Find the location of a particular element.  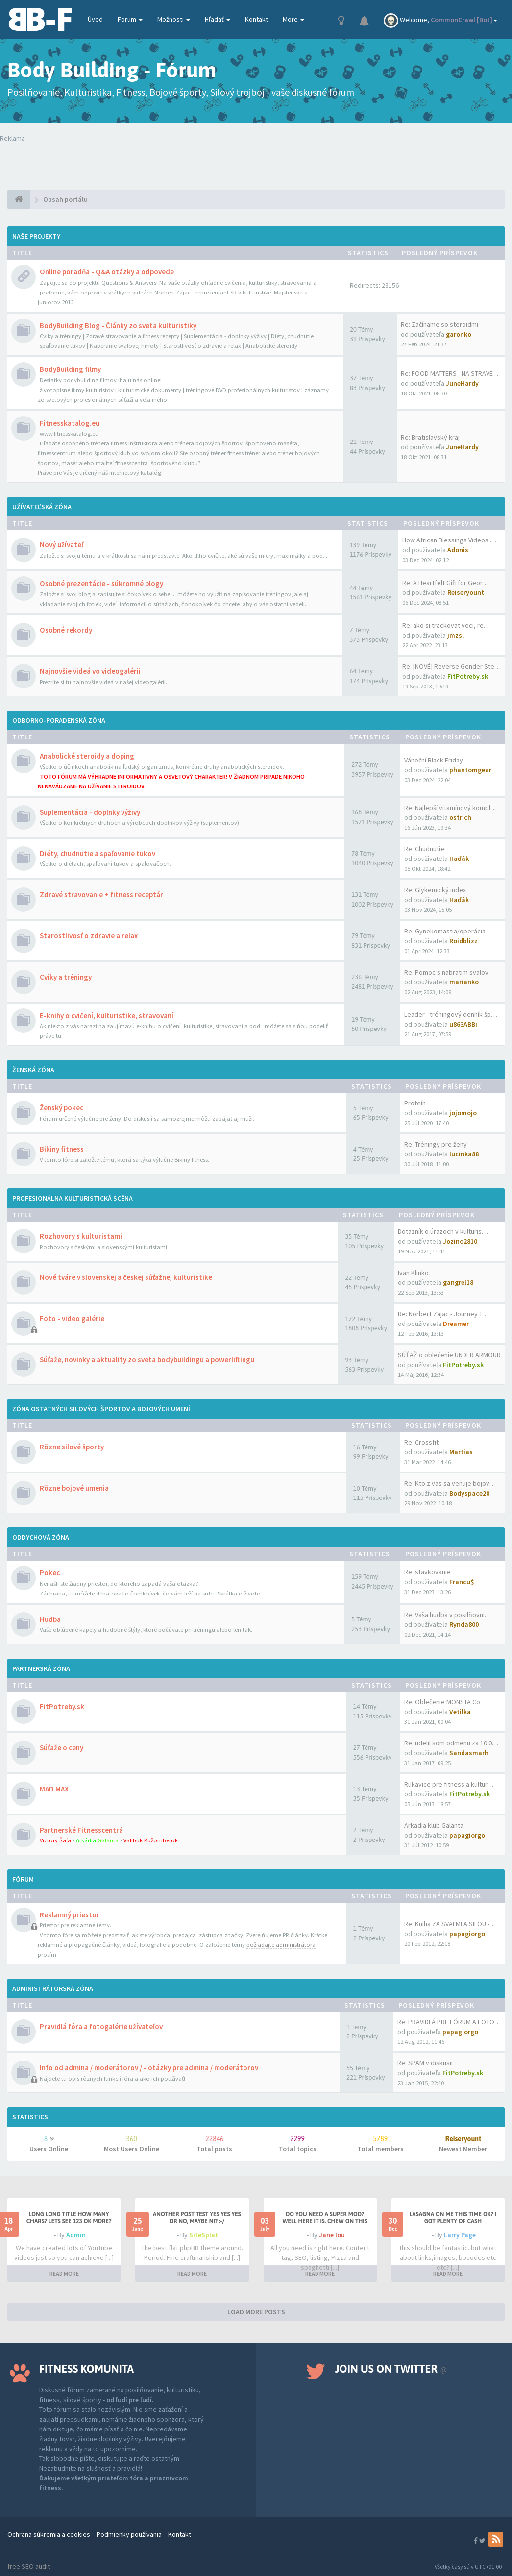

[Obsah portálu] is located at coordinates (18, 199).